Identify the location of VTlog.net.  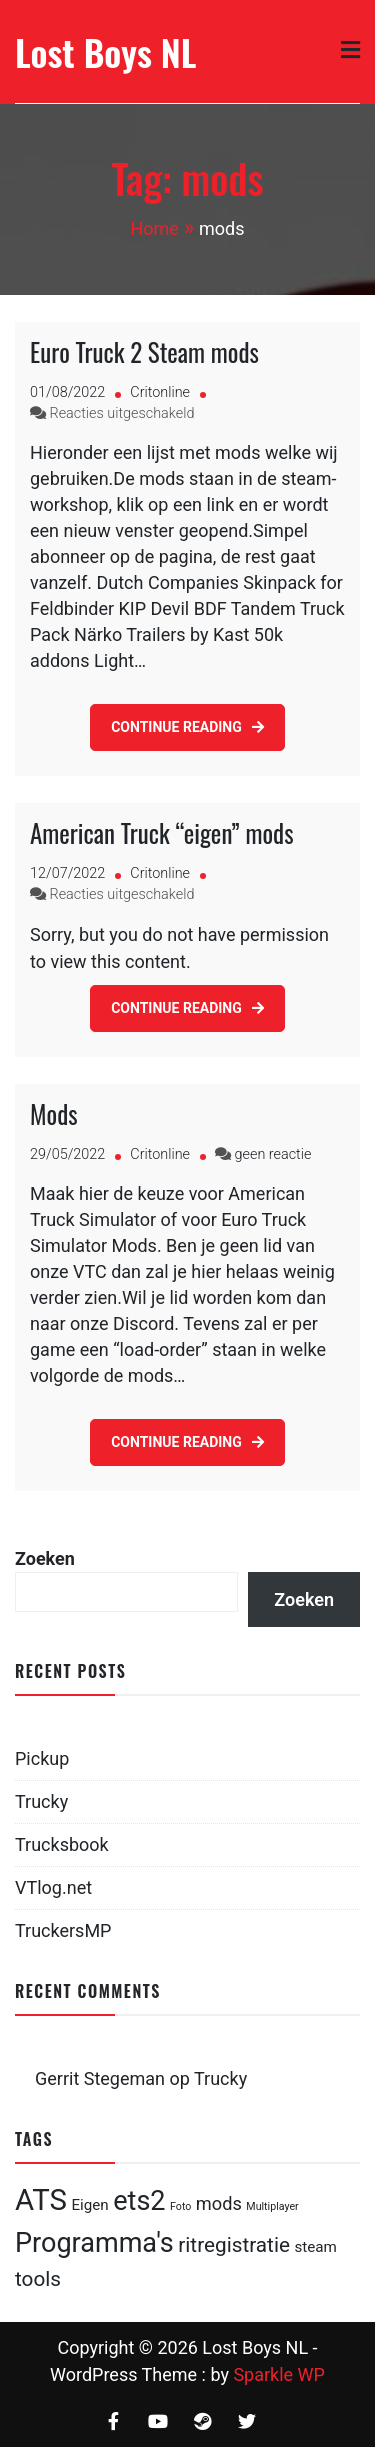
(53, 1887).